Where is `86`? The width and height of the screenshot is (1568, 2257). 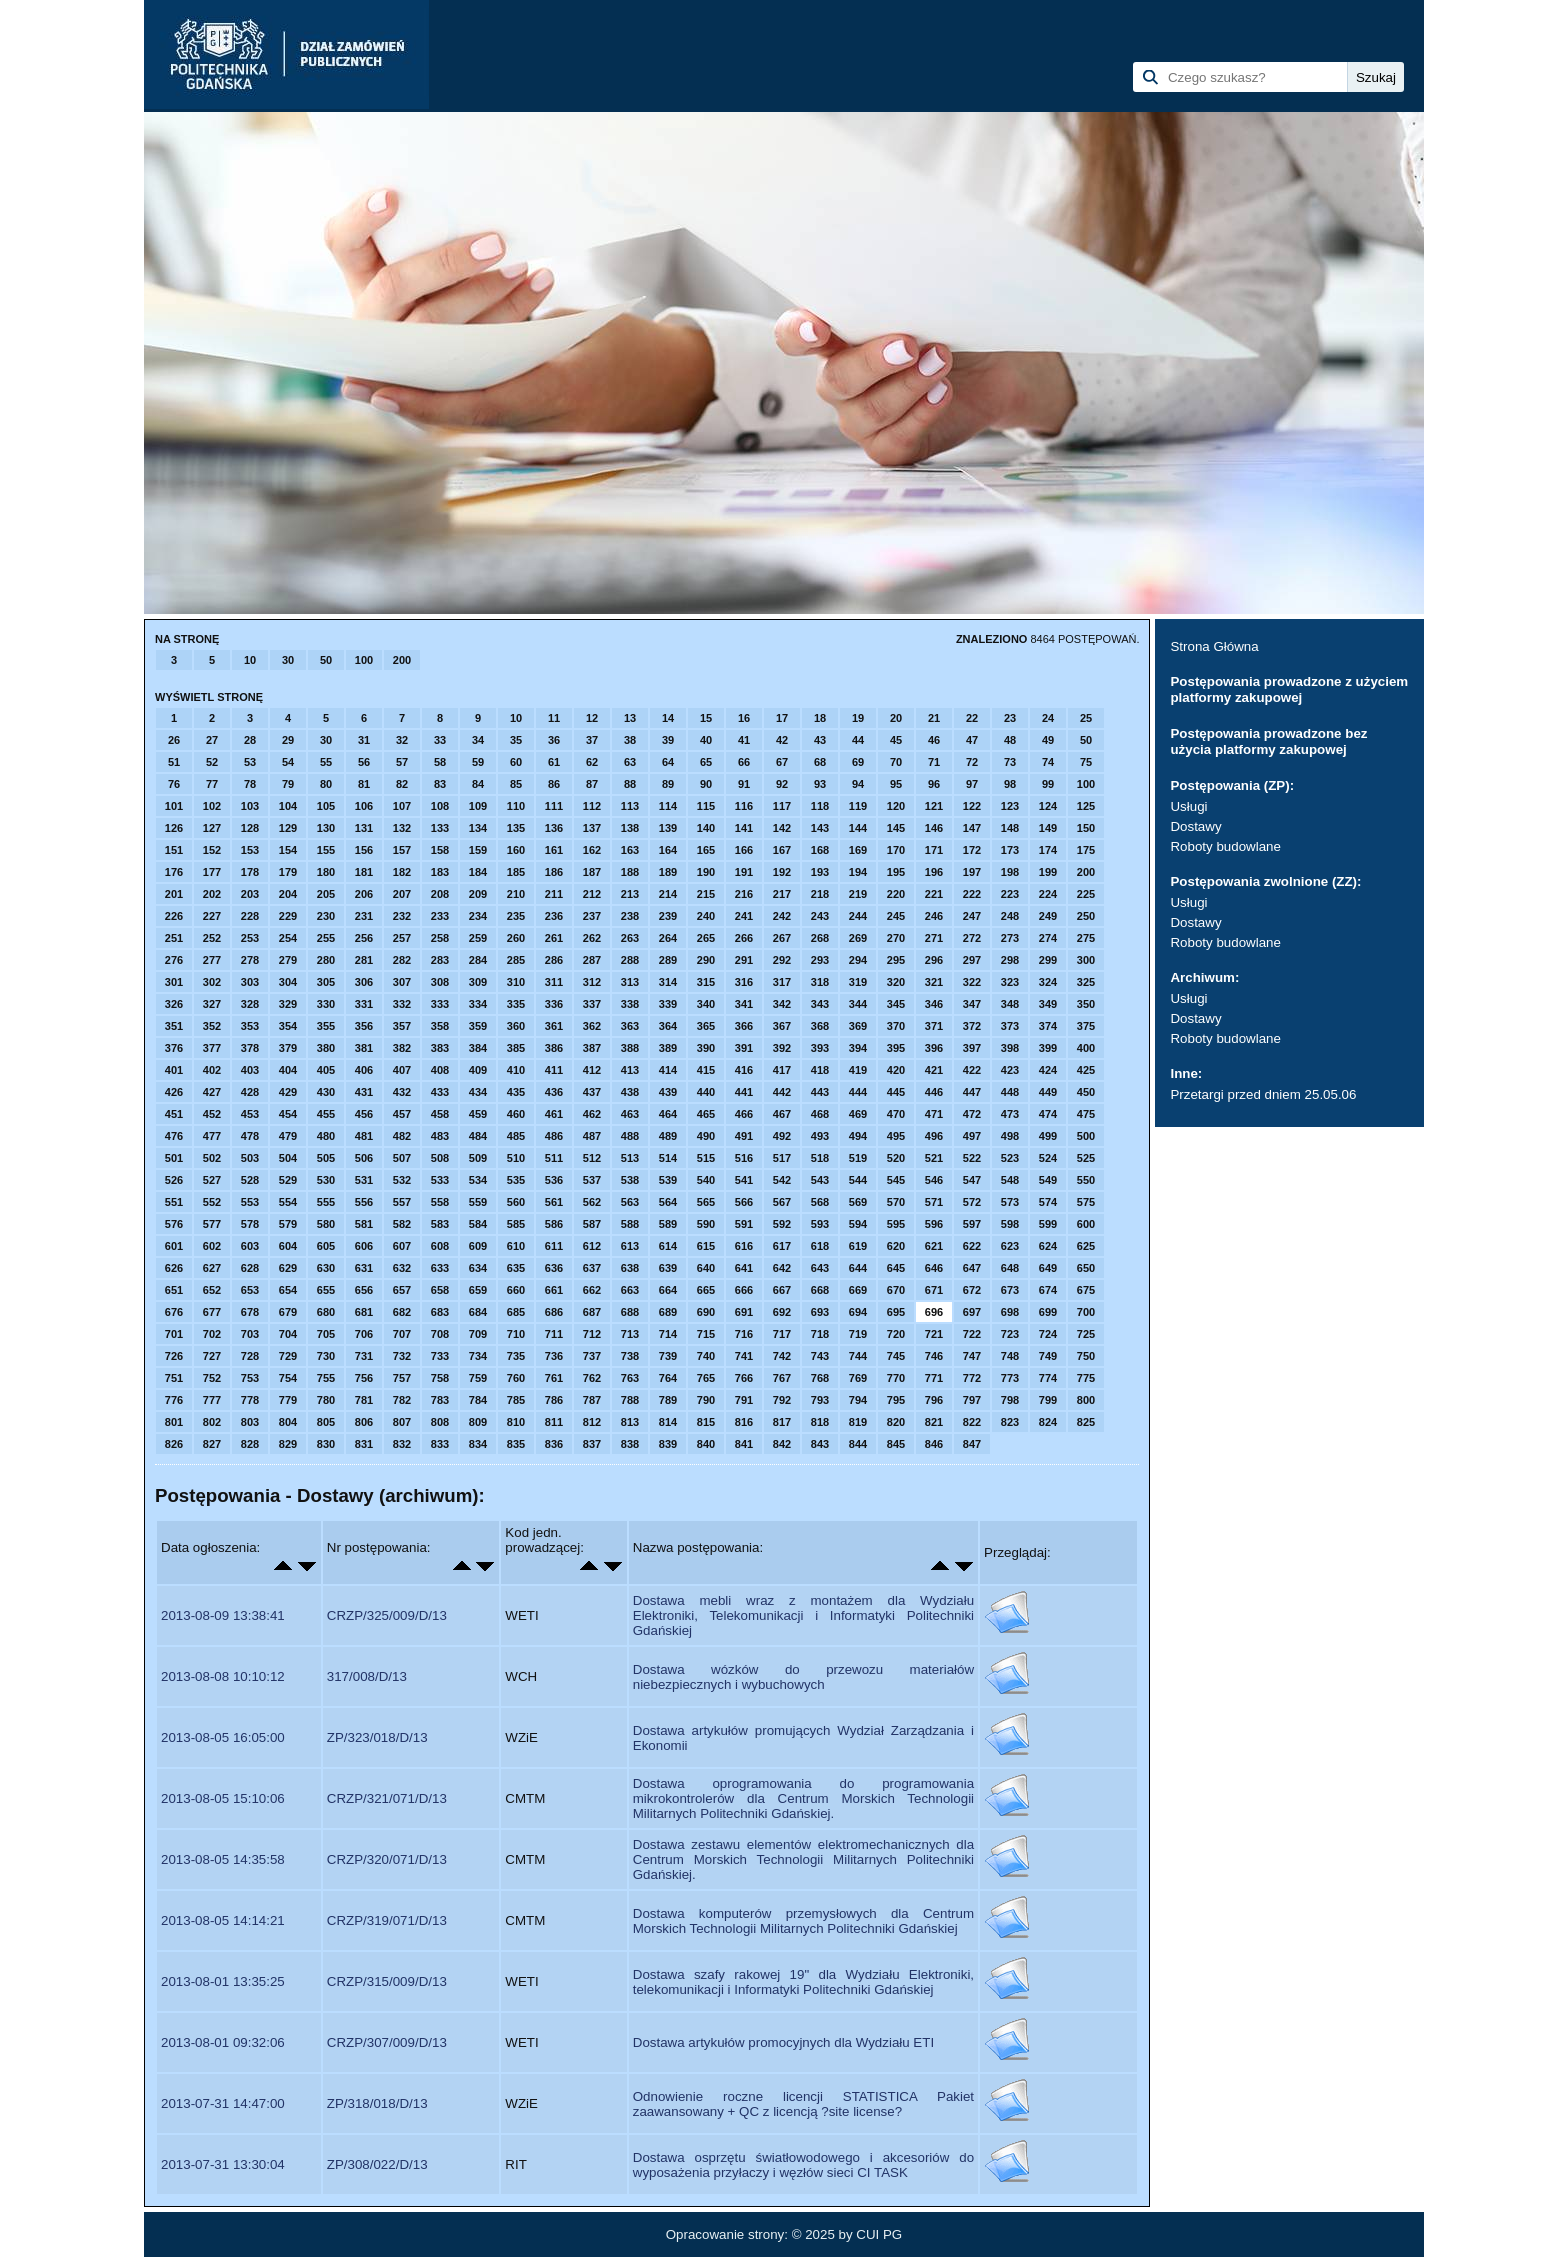 86 is located at coordinates (554, 784).